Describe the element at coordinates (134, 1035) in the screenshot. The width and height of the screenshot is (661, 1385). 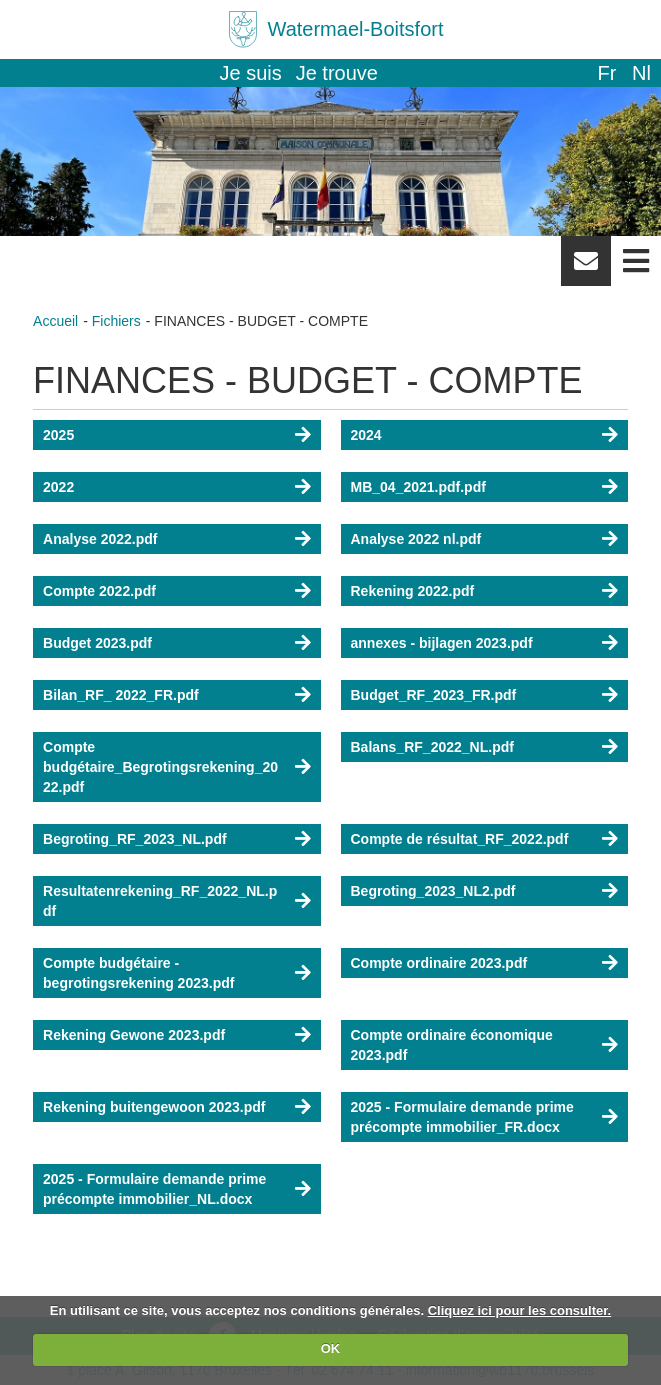
I see `Rekening Gewone 2023.pdf` at that location.